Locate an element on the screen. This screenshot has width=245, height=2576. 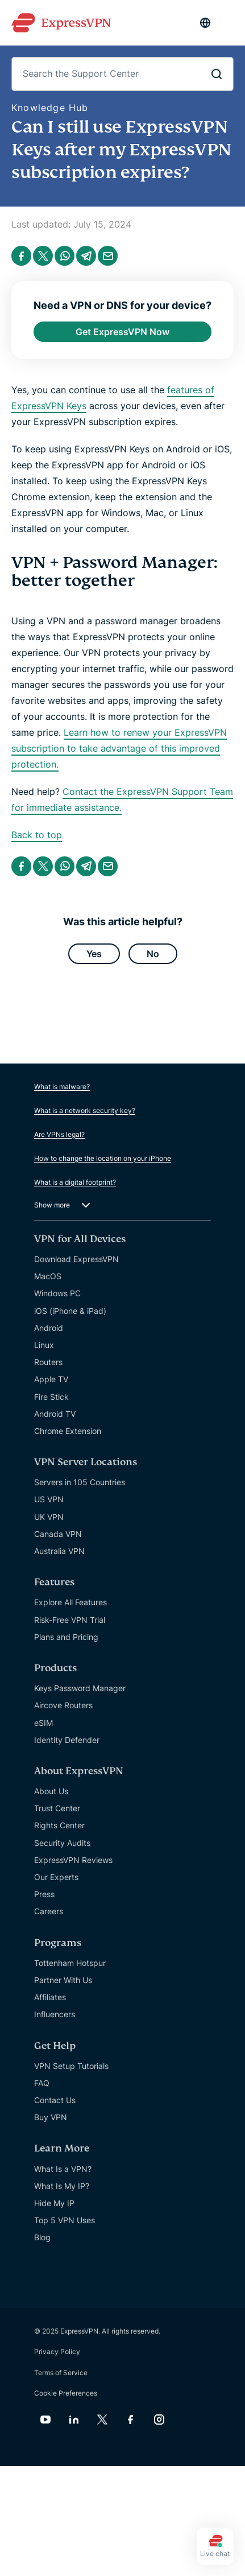
What Is a VPN? is located at coordinates (63, 2169).